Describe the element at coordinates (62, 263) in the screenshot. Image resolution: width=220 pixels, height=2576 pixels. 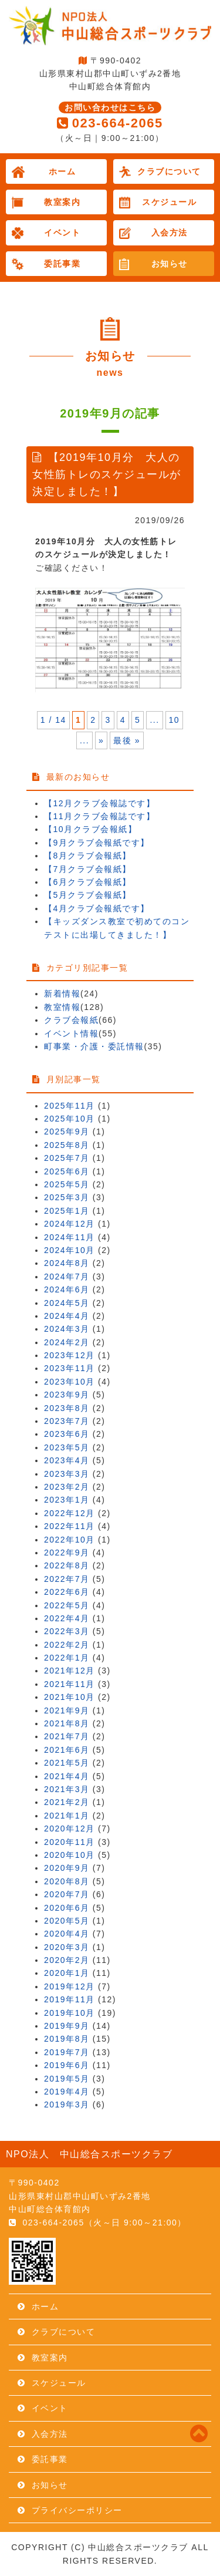
I see `委託事業` at that location.